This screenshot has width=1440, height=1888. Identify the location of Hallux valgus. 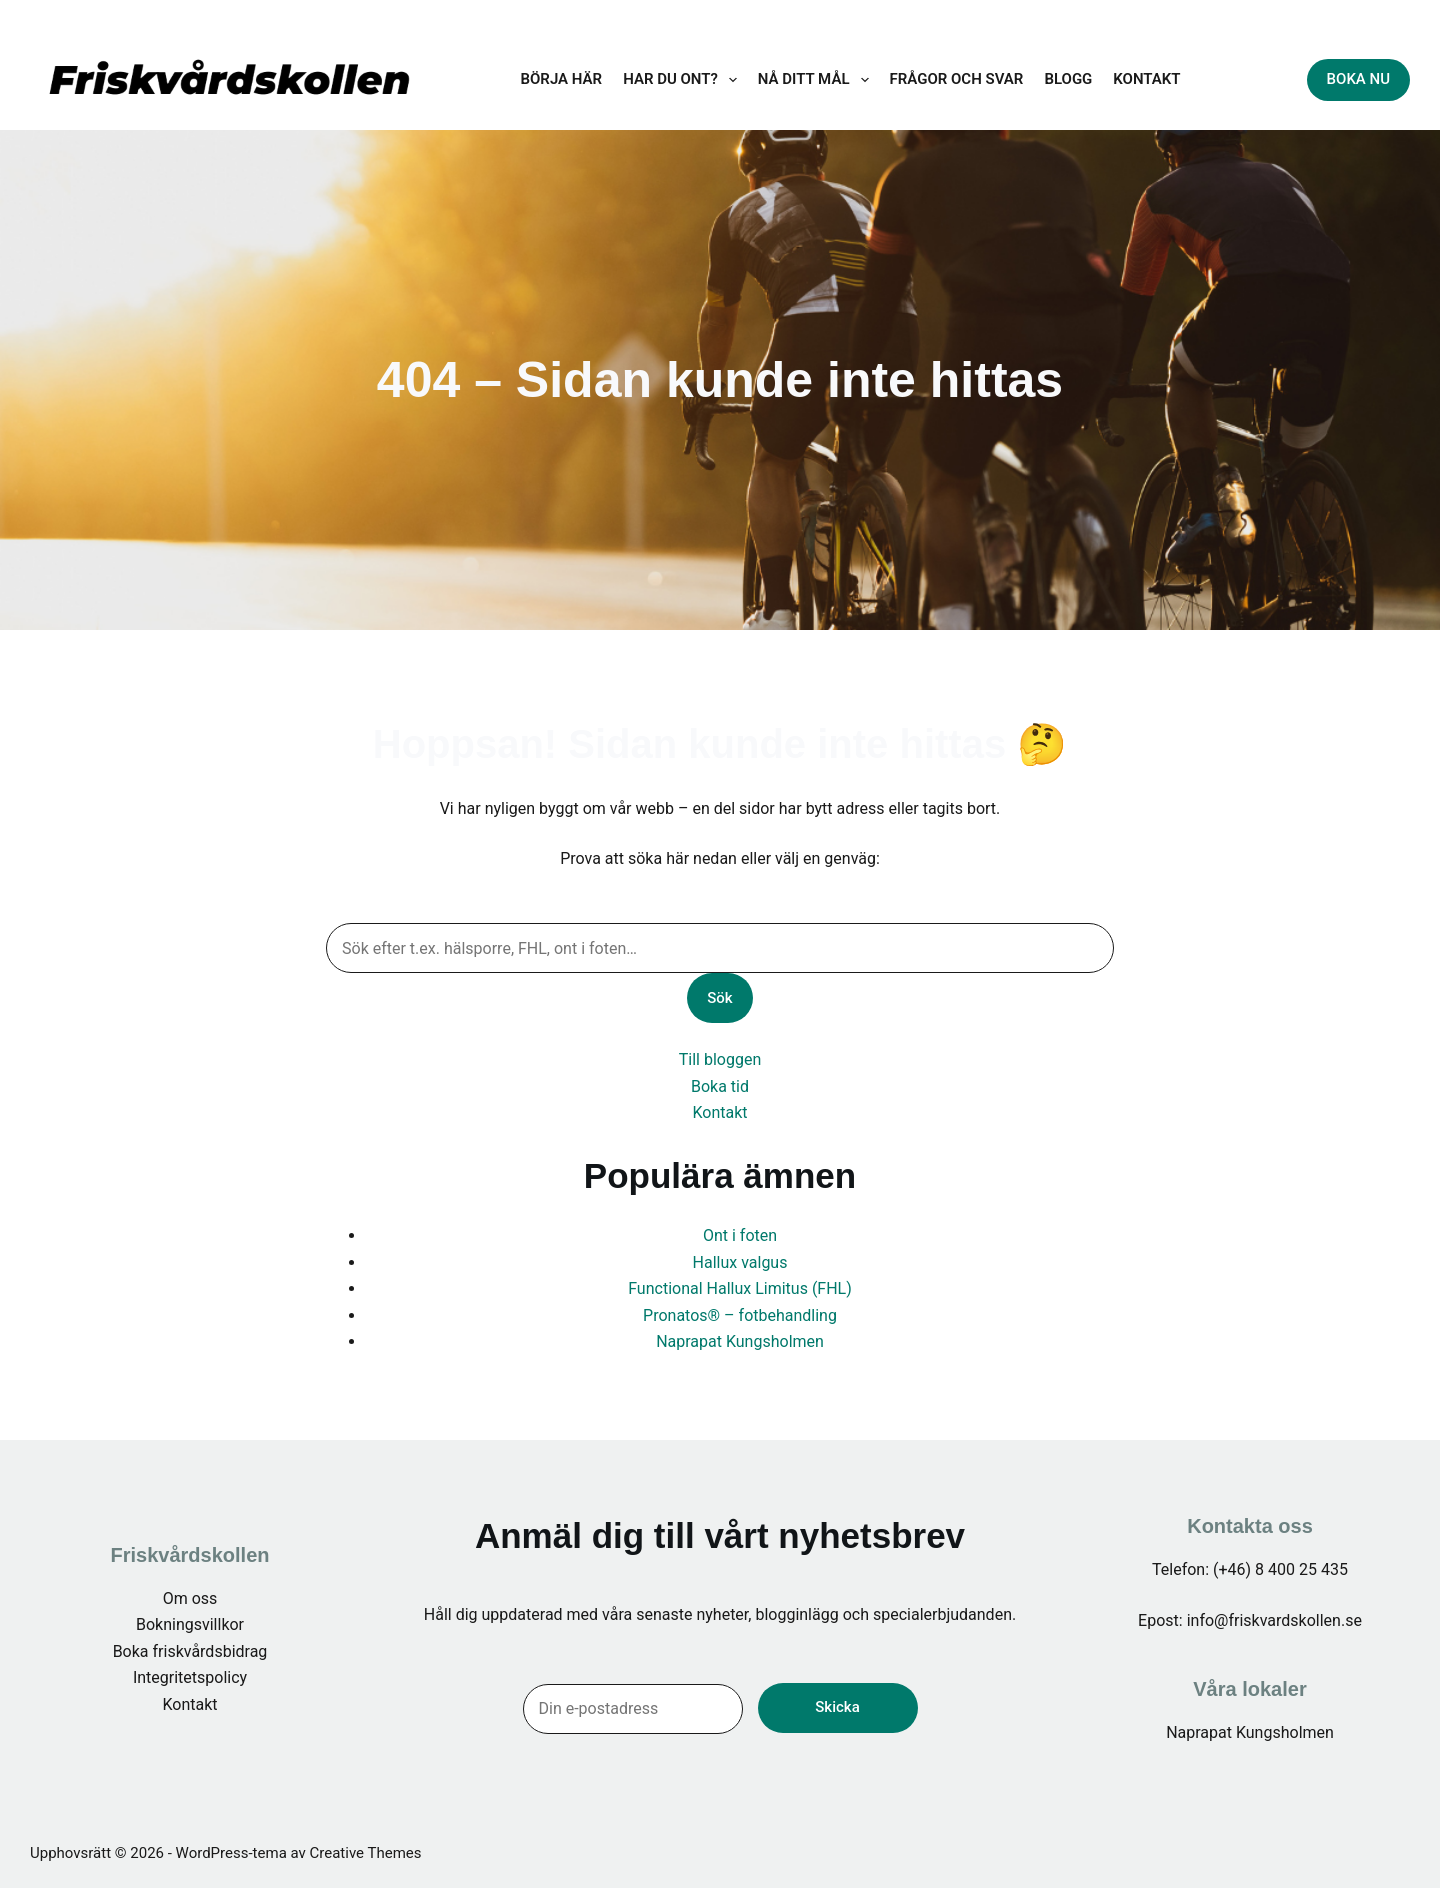
(740, 1262).